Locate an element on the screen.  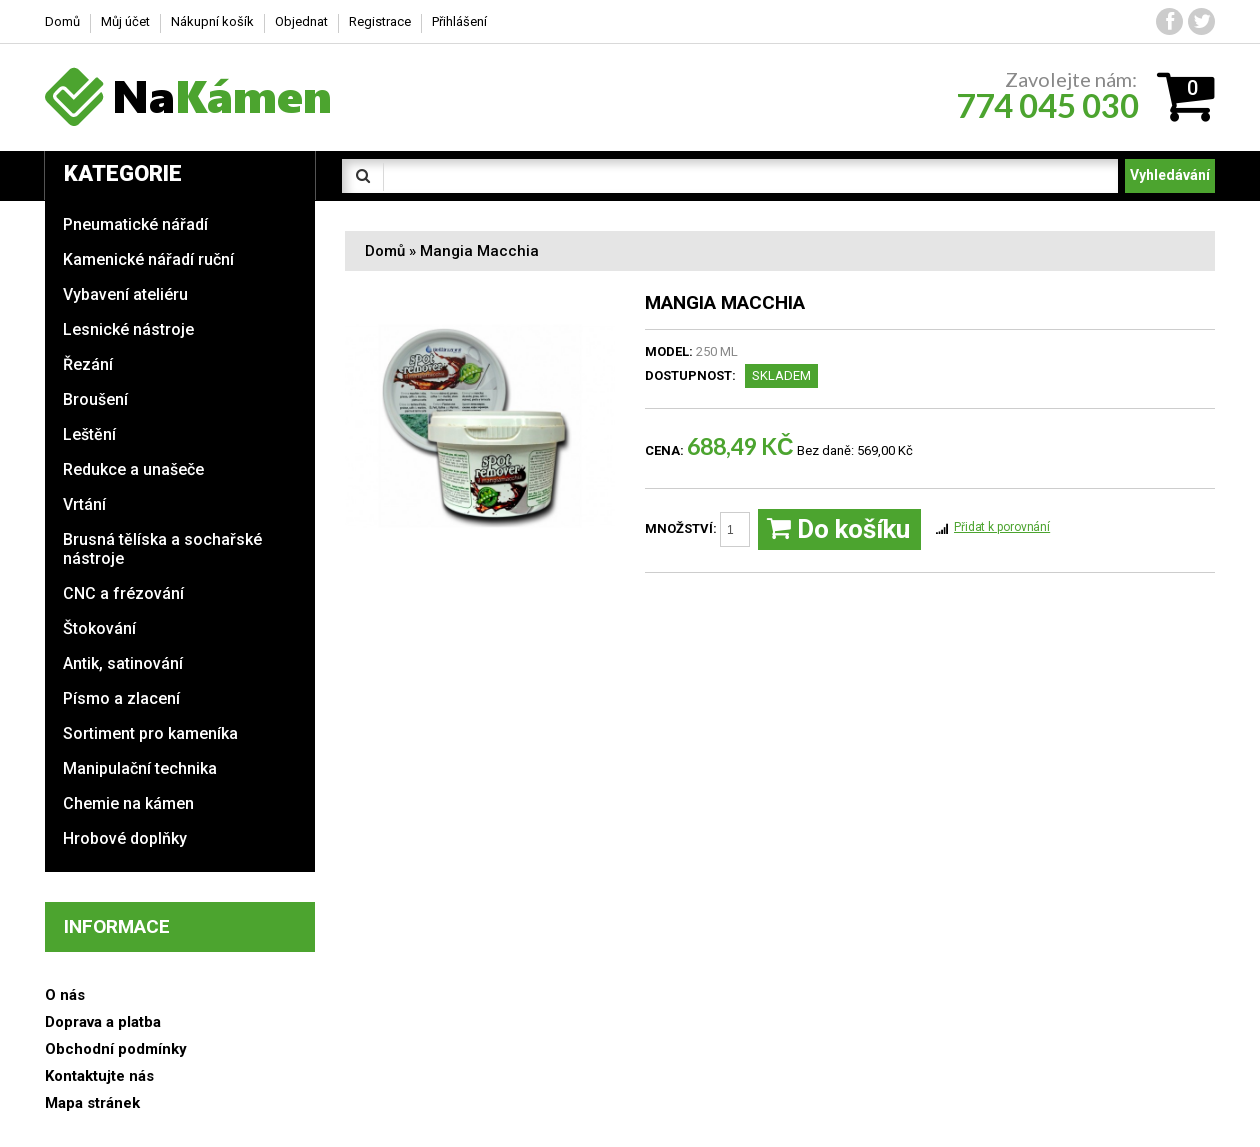
Manipulační technika is located at coordinates (140, 768).